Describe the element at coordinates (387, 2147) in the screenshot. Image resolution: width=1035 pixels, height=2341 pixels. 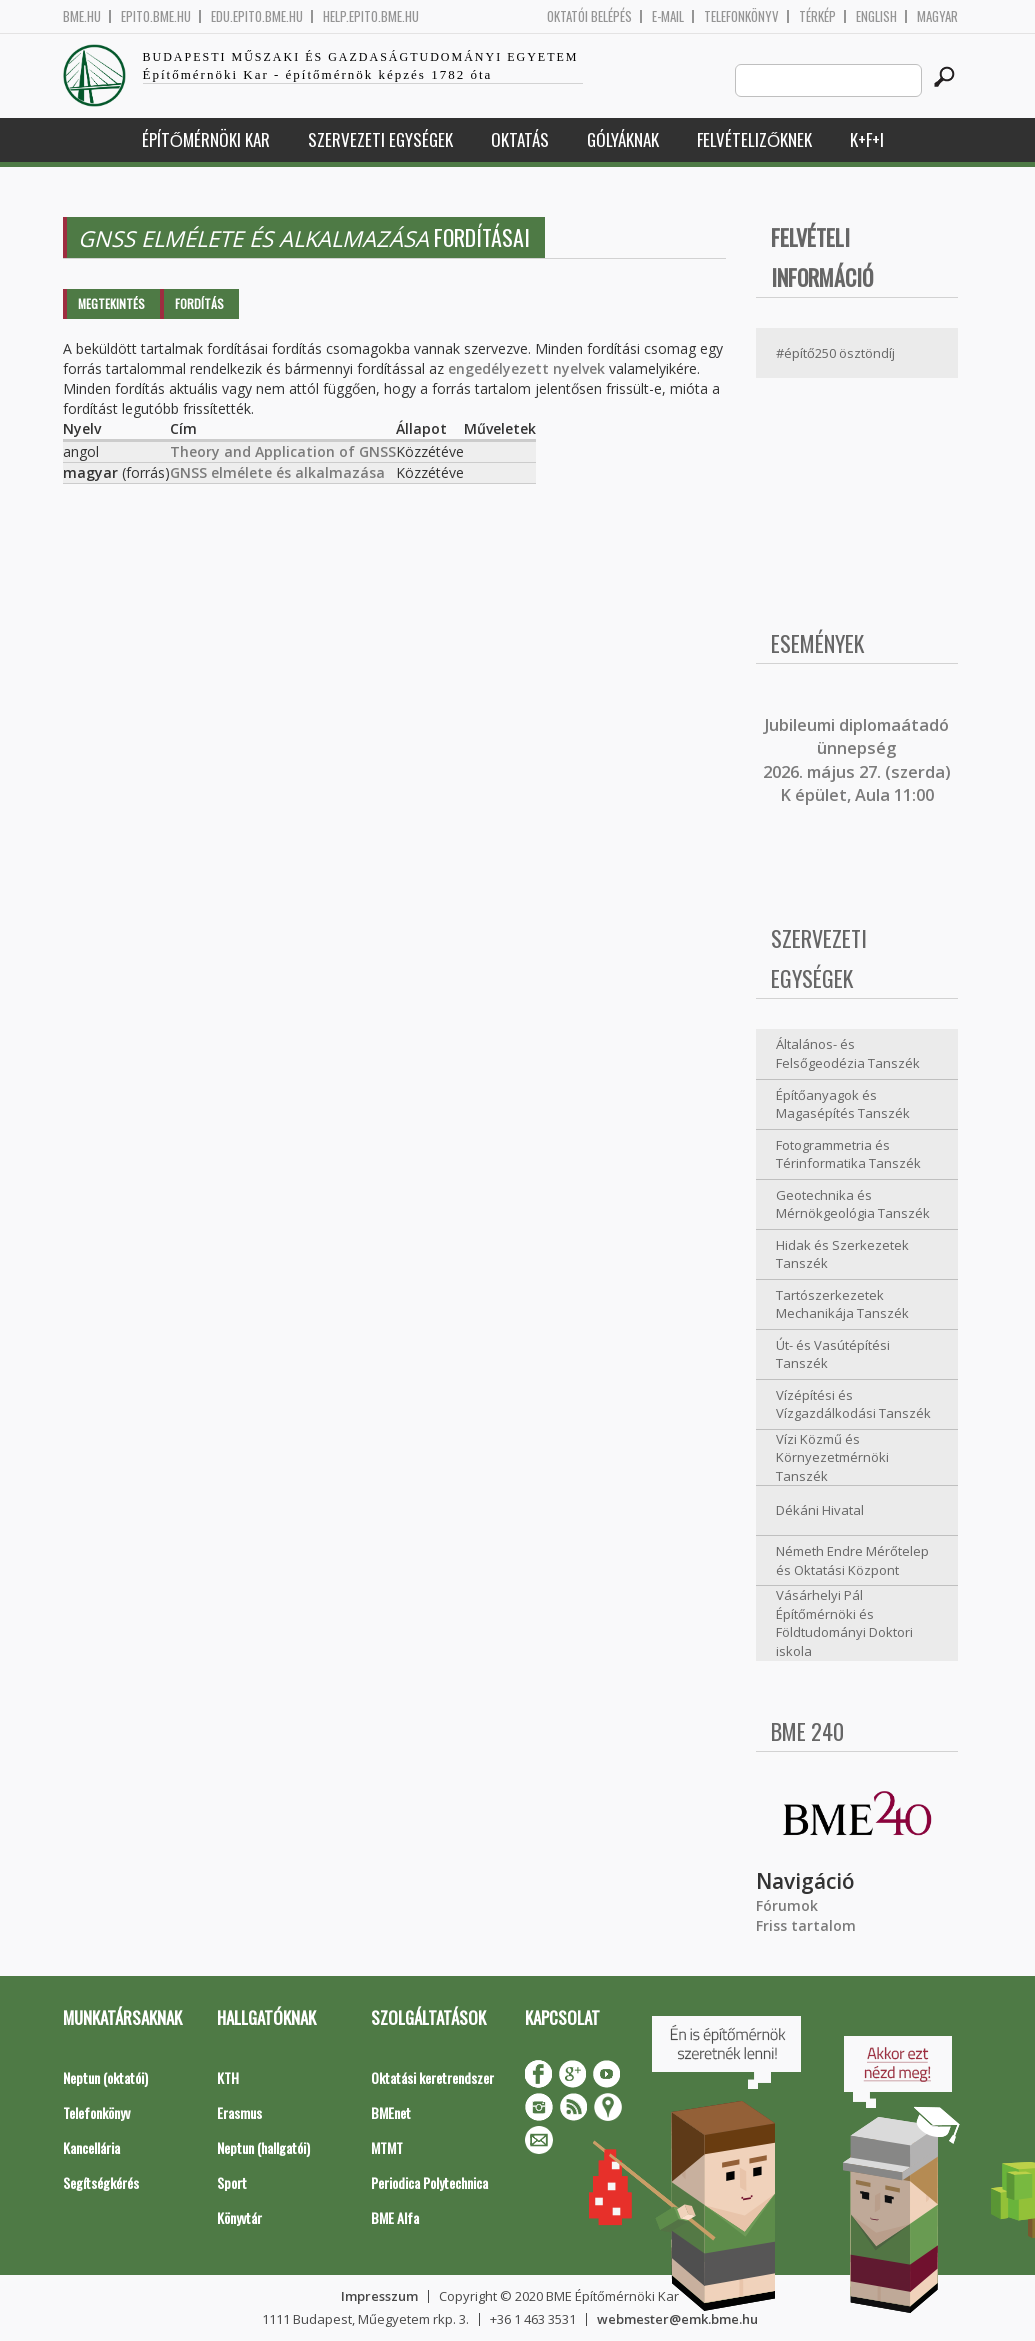
I see `MTMT` at that location.